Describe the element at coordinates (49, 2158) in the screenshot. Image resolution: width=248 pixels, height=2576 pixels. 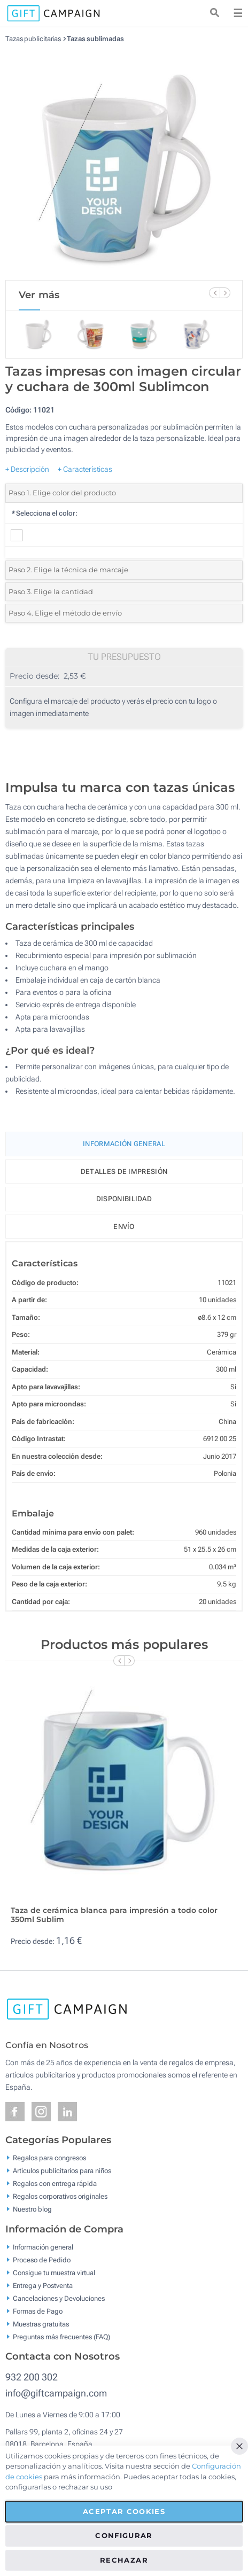
I see `Regalos para congresos` at that location.